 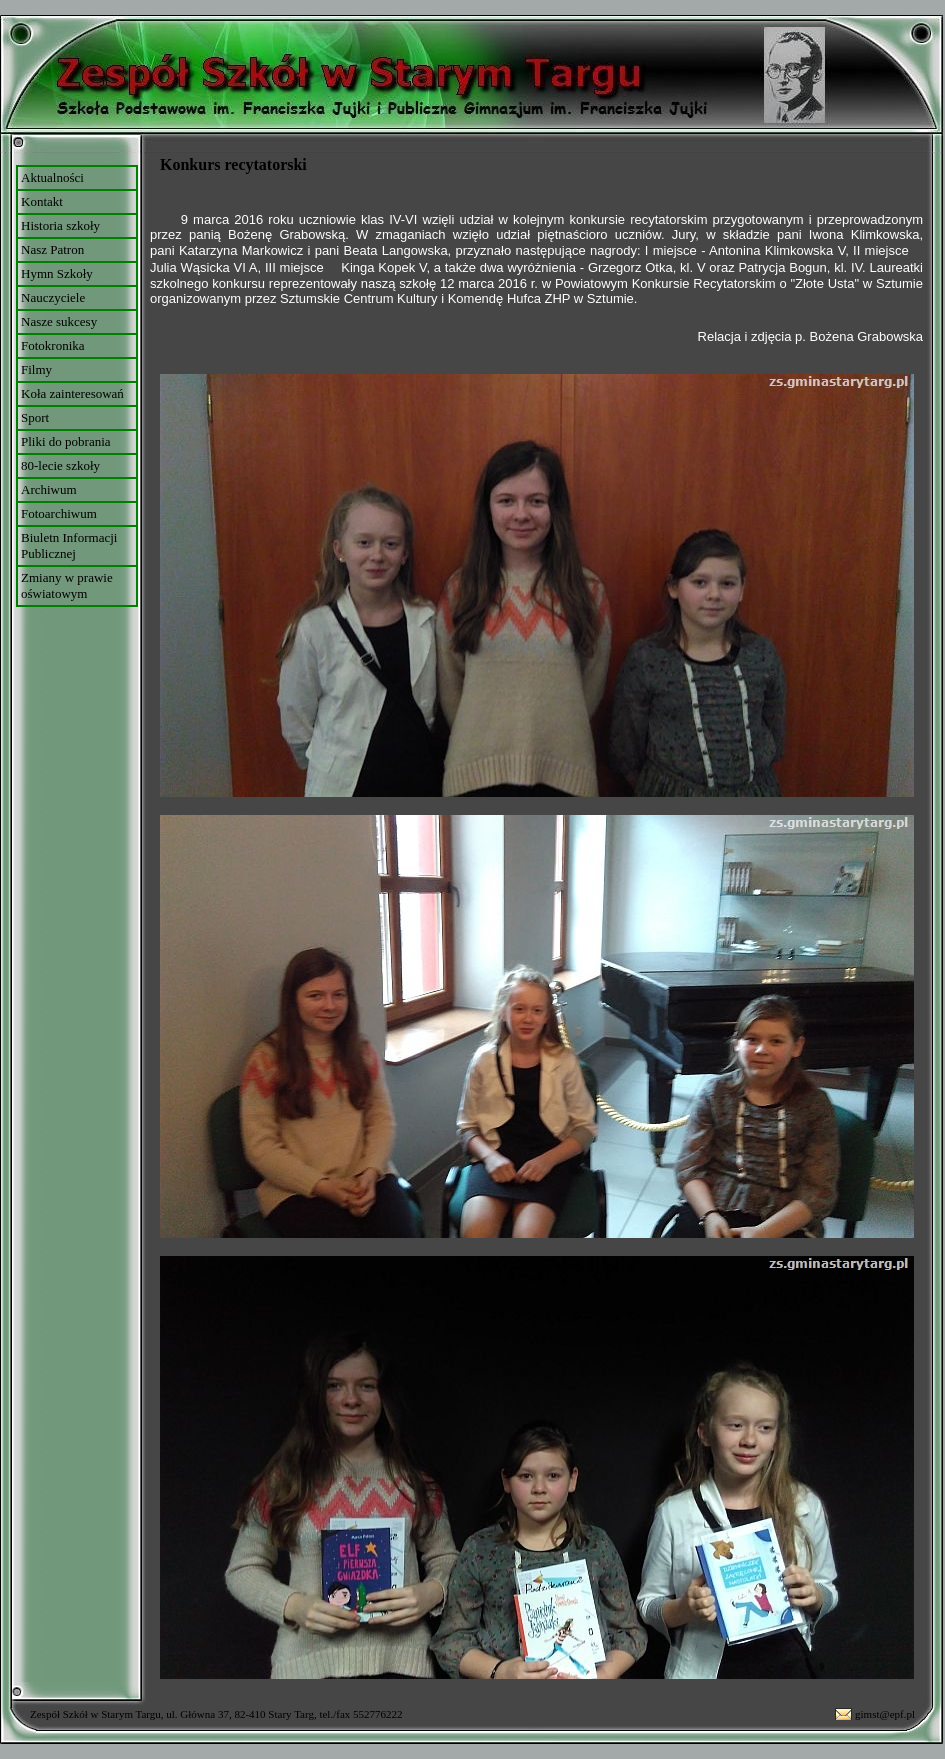 What do you see at coordinates (60, 225) in the screenshot?
I see `Historia szkoły` at bounding box center [60, 225].